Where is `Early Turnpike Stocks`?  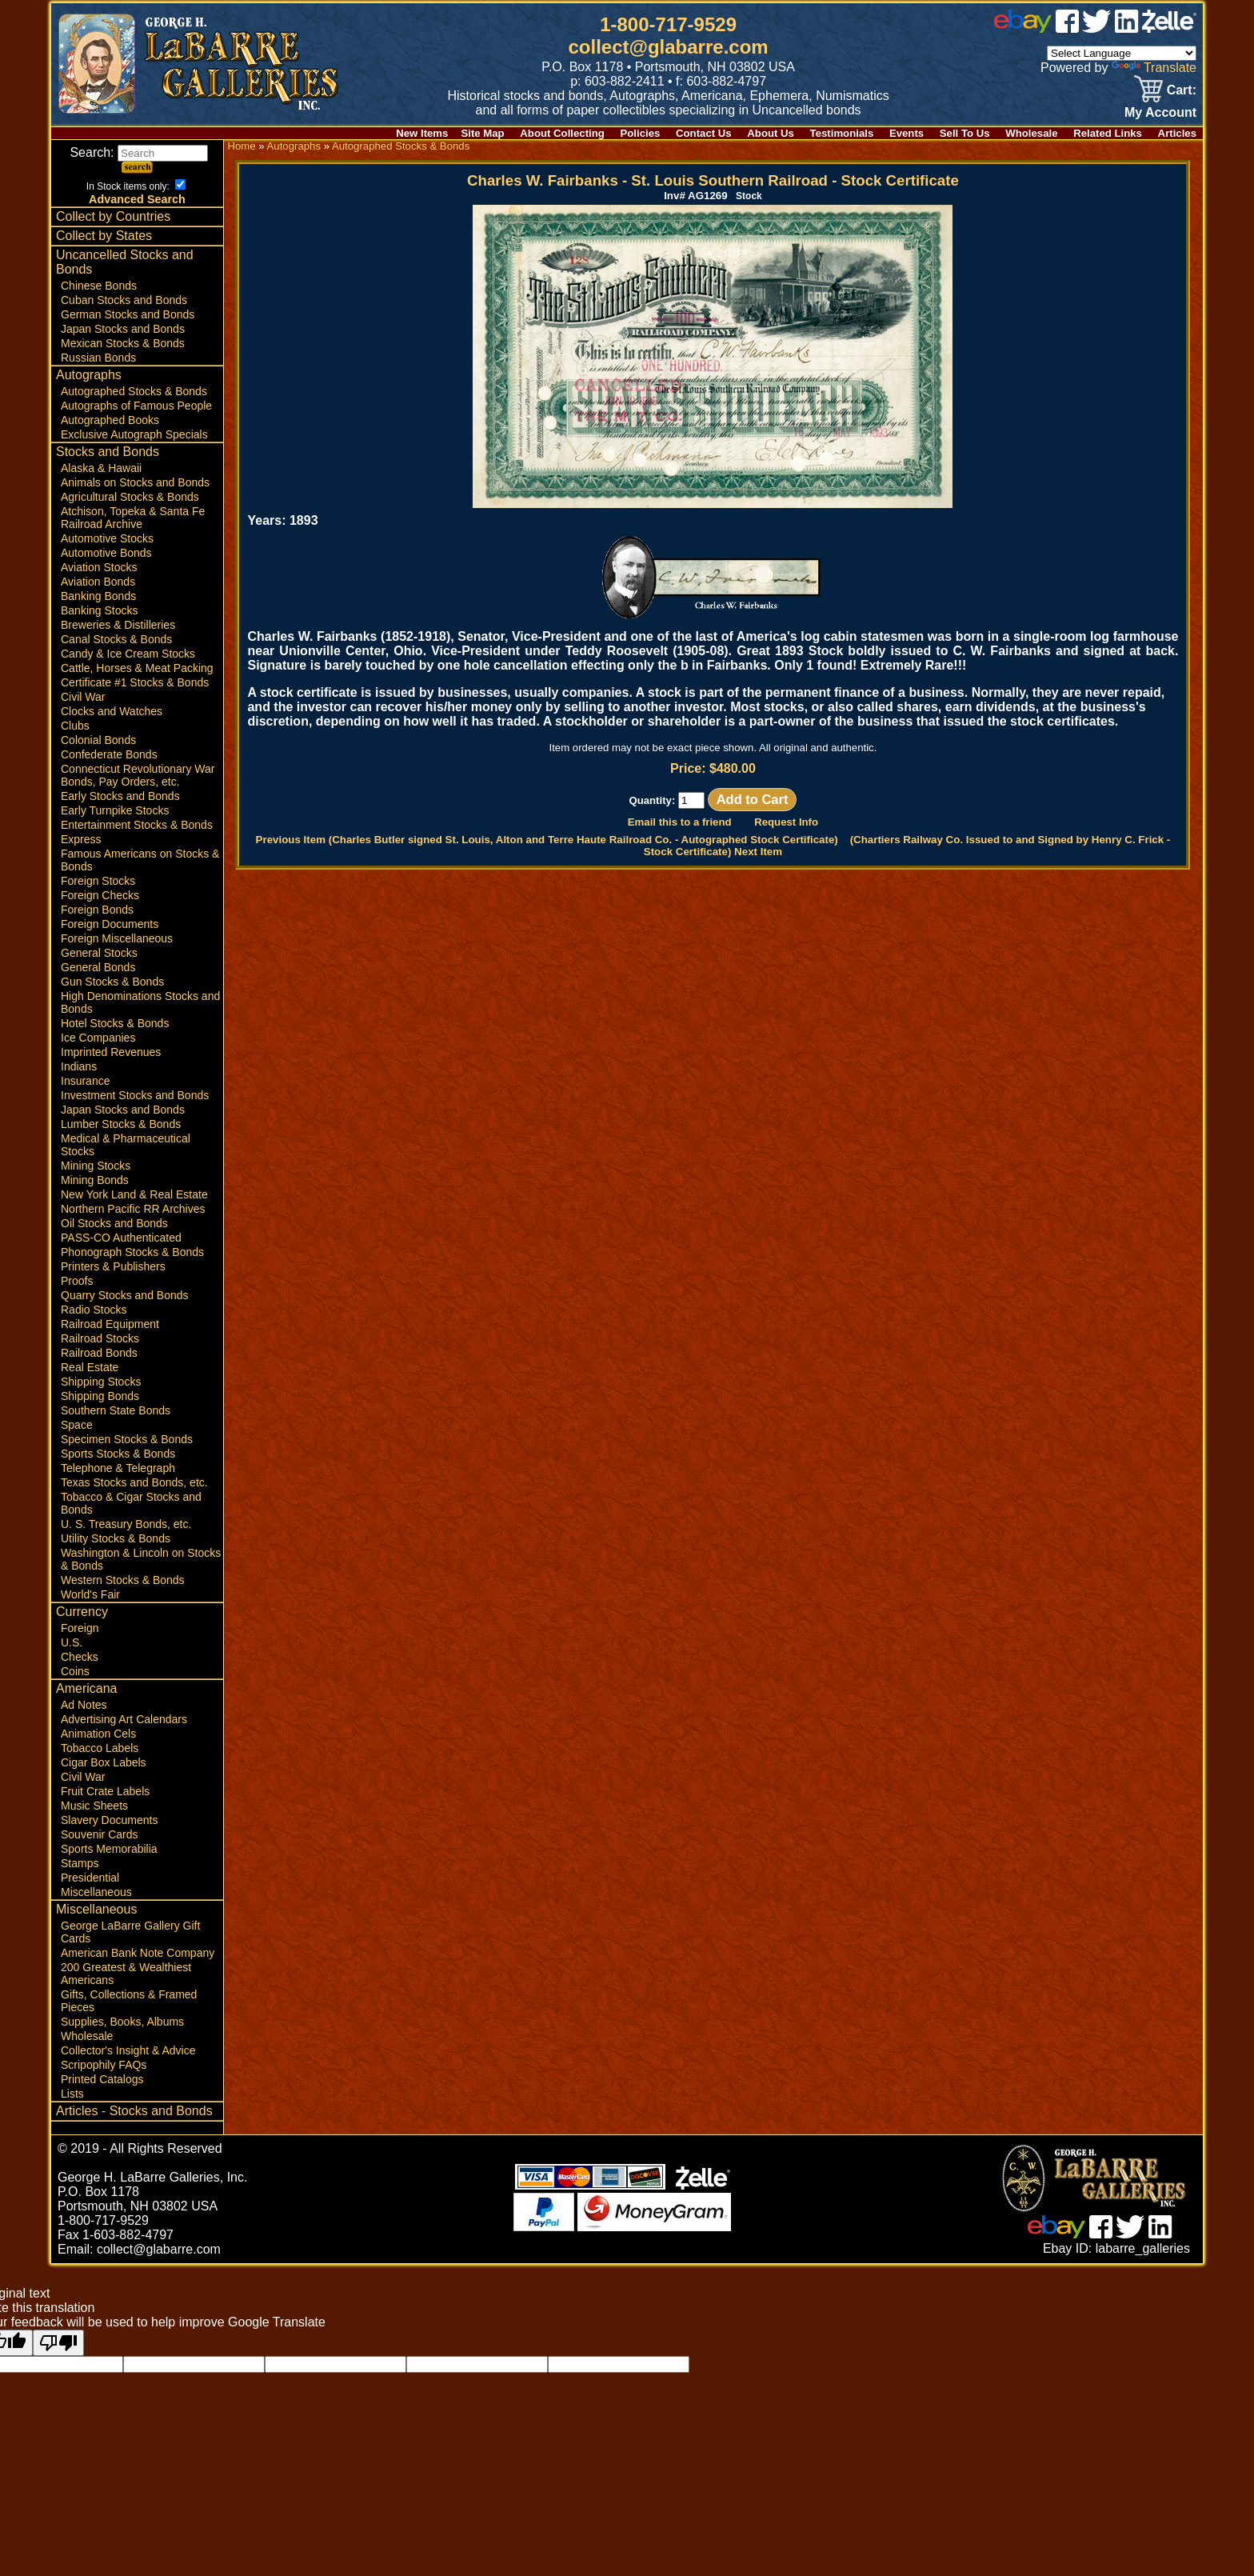 Early Turnpike Stocks is located at coordinates (115, 810).